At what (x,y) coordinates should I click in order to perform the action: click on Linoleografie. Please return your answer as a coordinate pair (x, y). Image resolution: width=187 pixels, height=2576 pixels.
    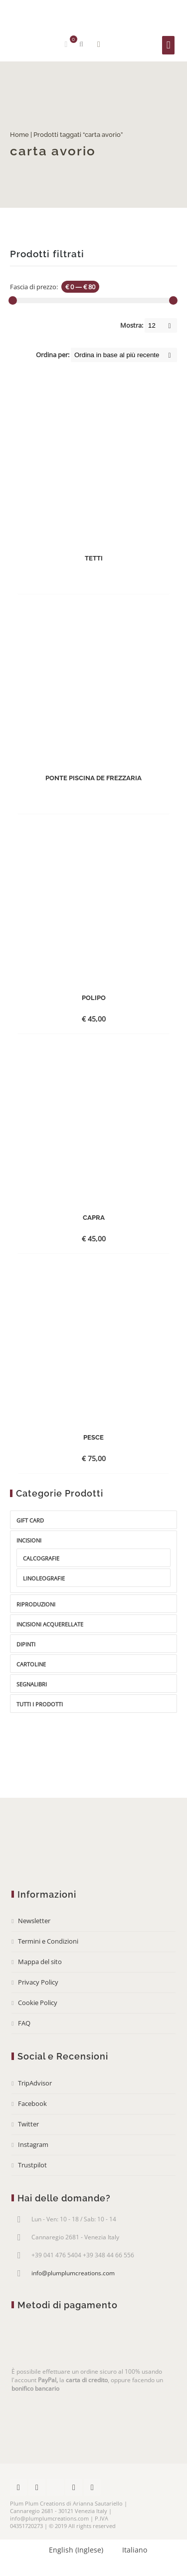
    Looking at the image, I should click on (44, 1578).